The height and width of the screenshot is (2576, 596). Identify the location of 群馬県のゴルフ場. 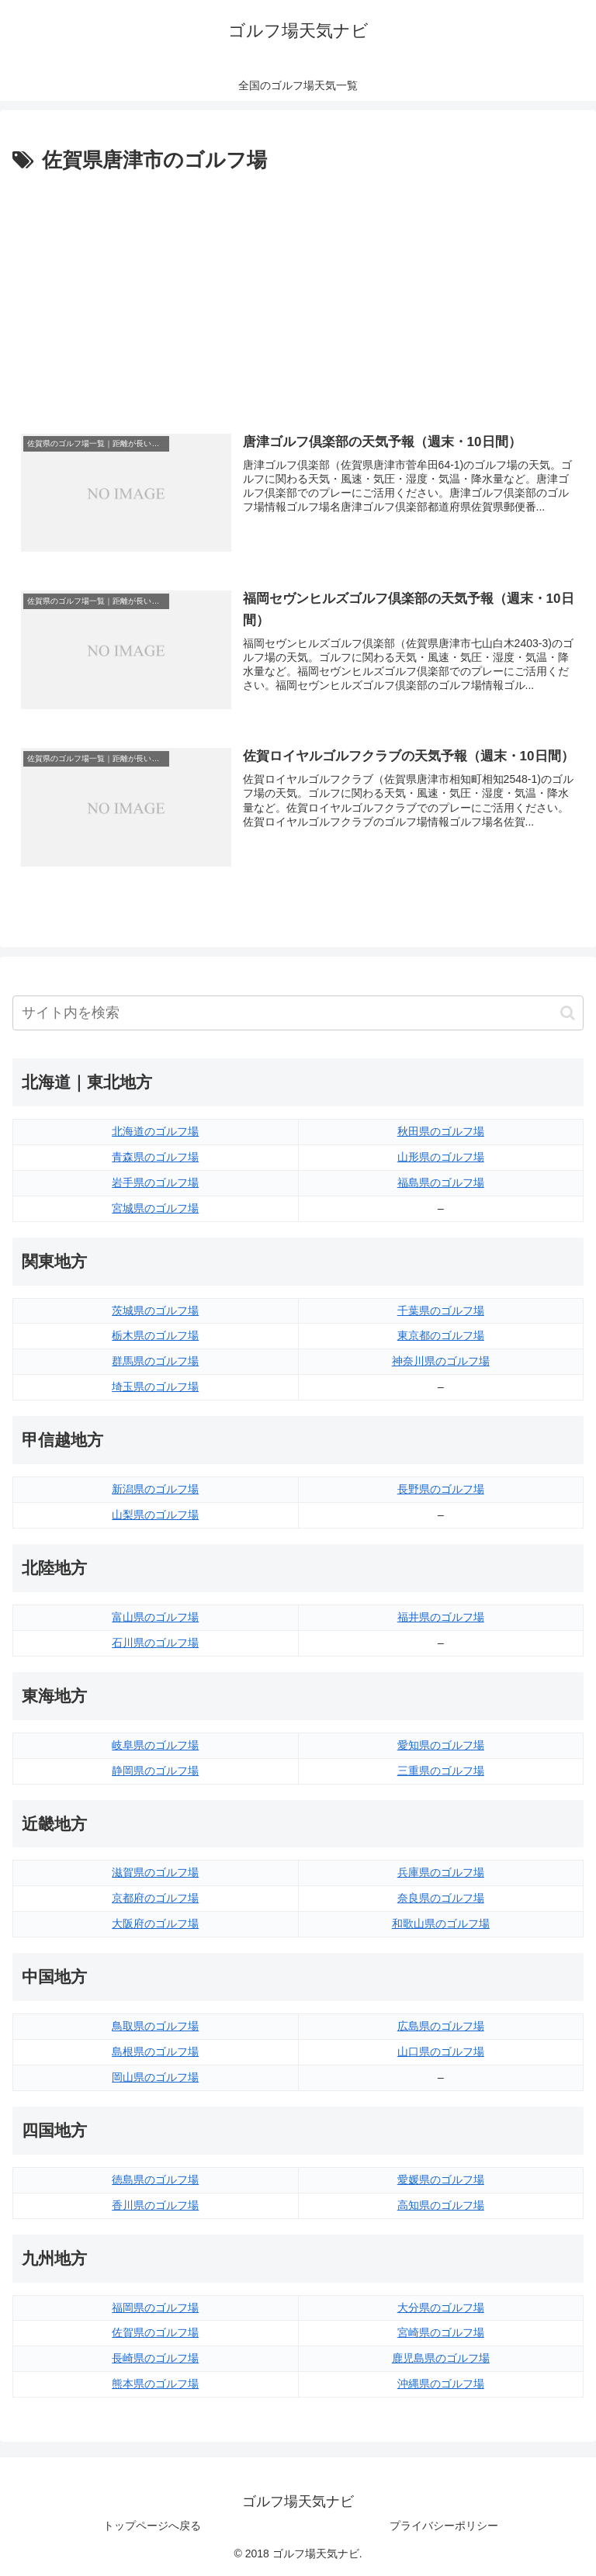
(155, 1361).